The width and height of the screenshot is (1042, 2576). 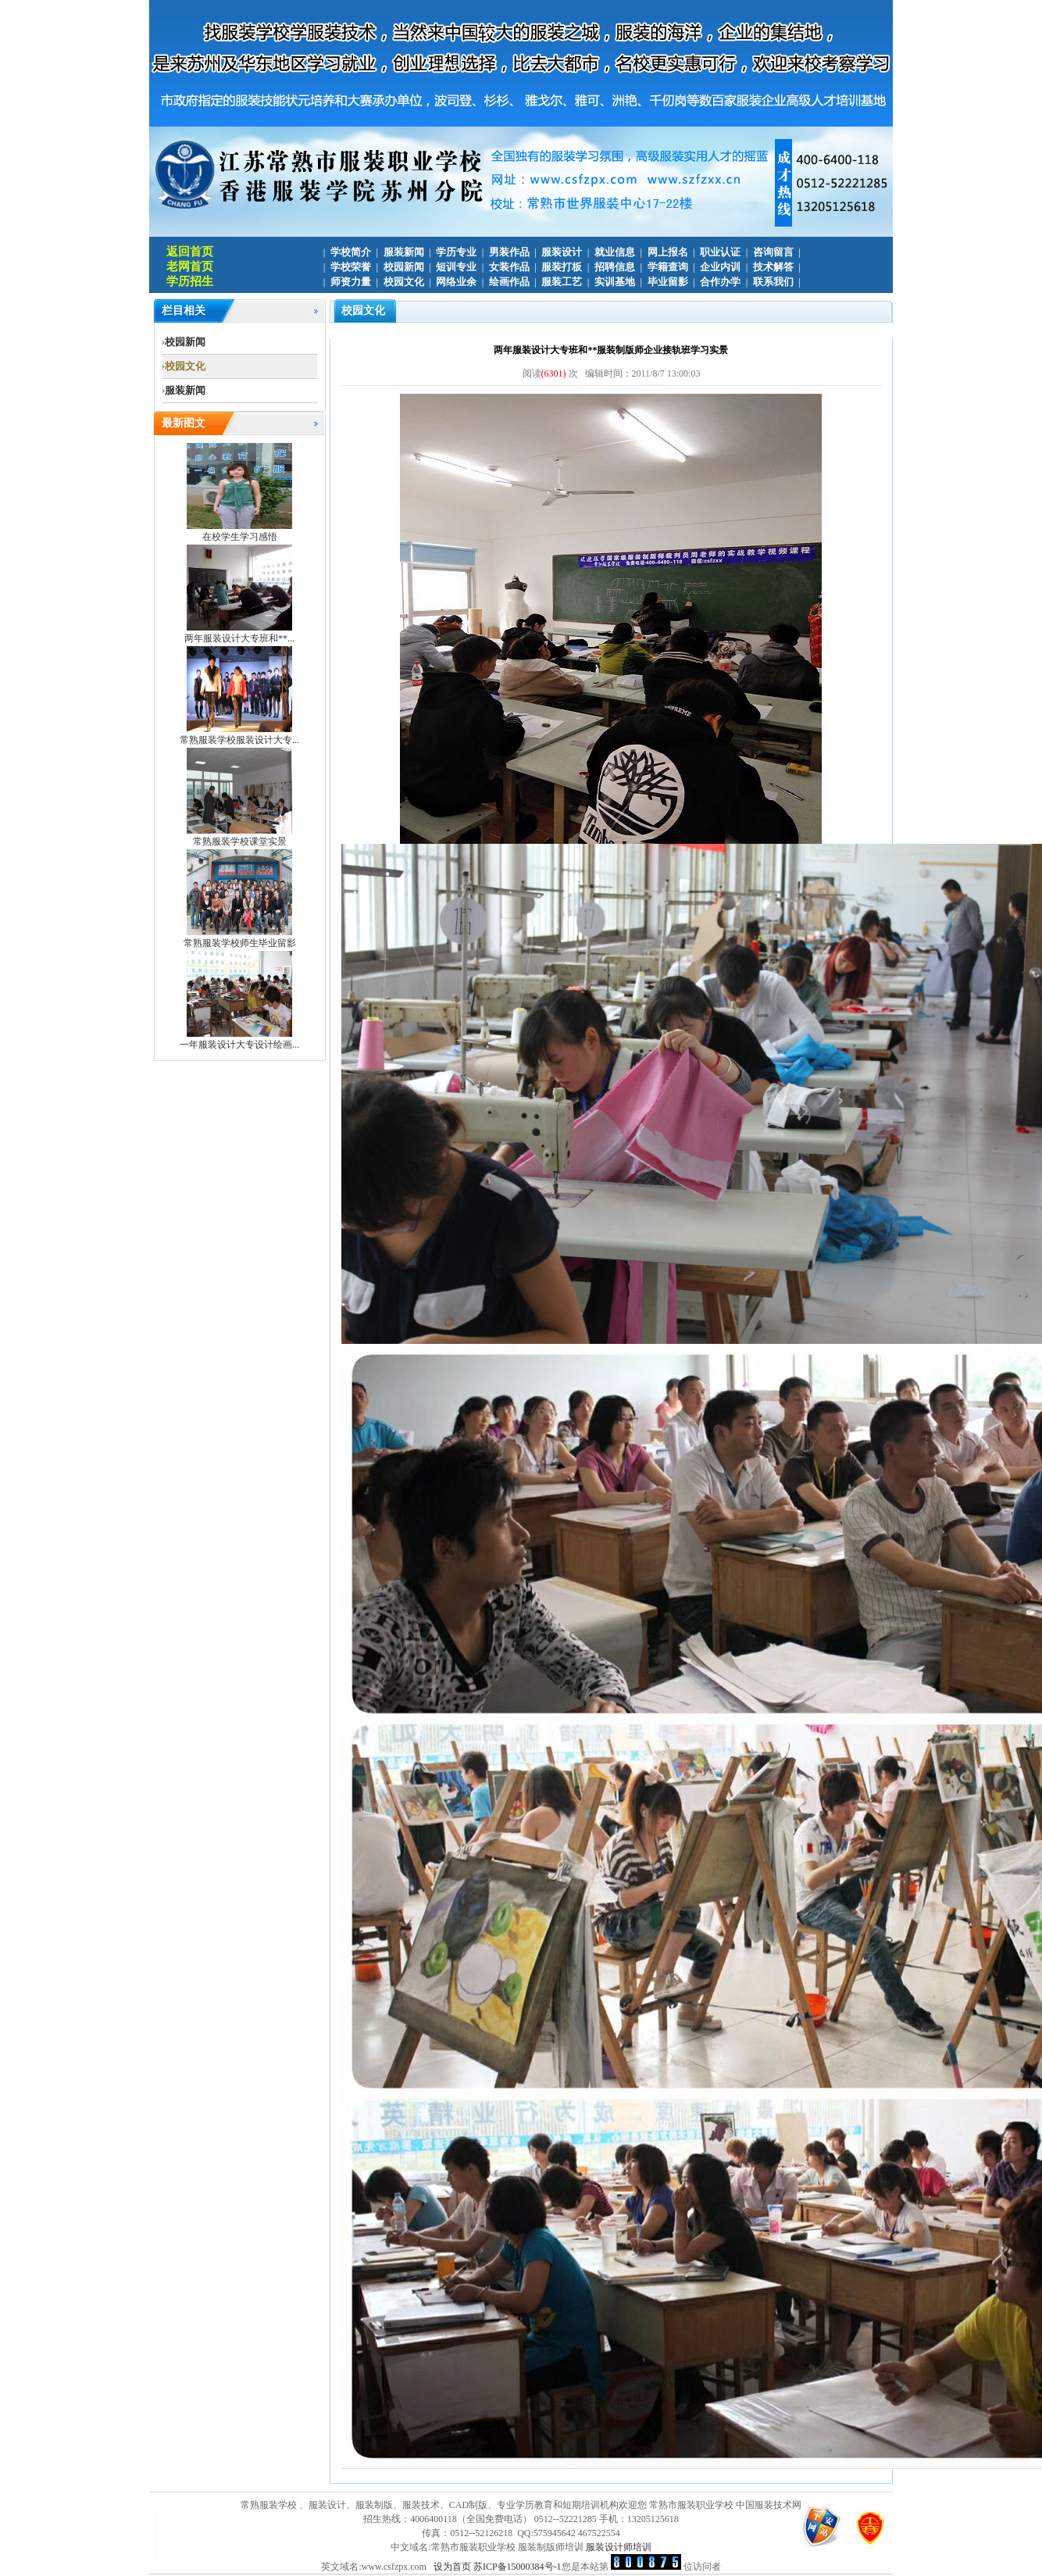 I want to click on 绘画作品, so click(x=509, y=282).